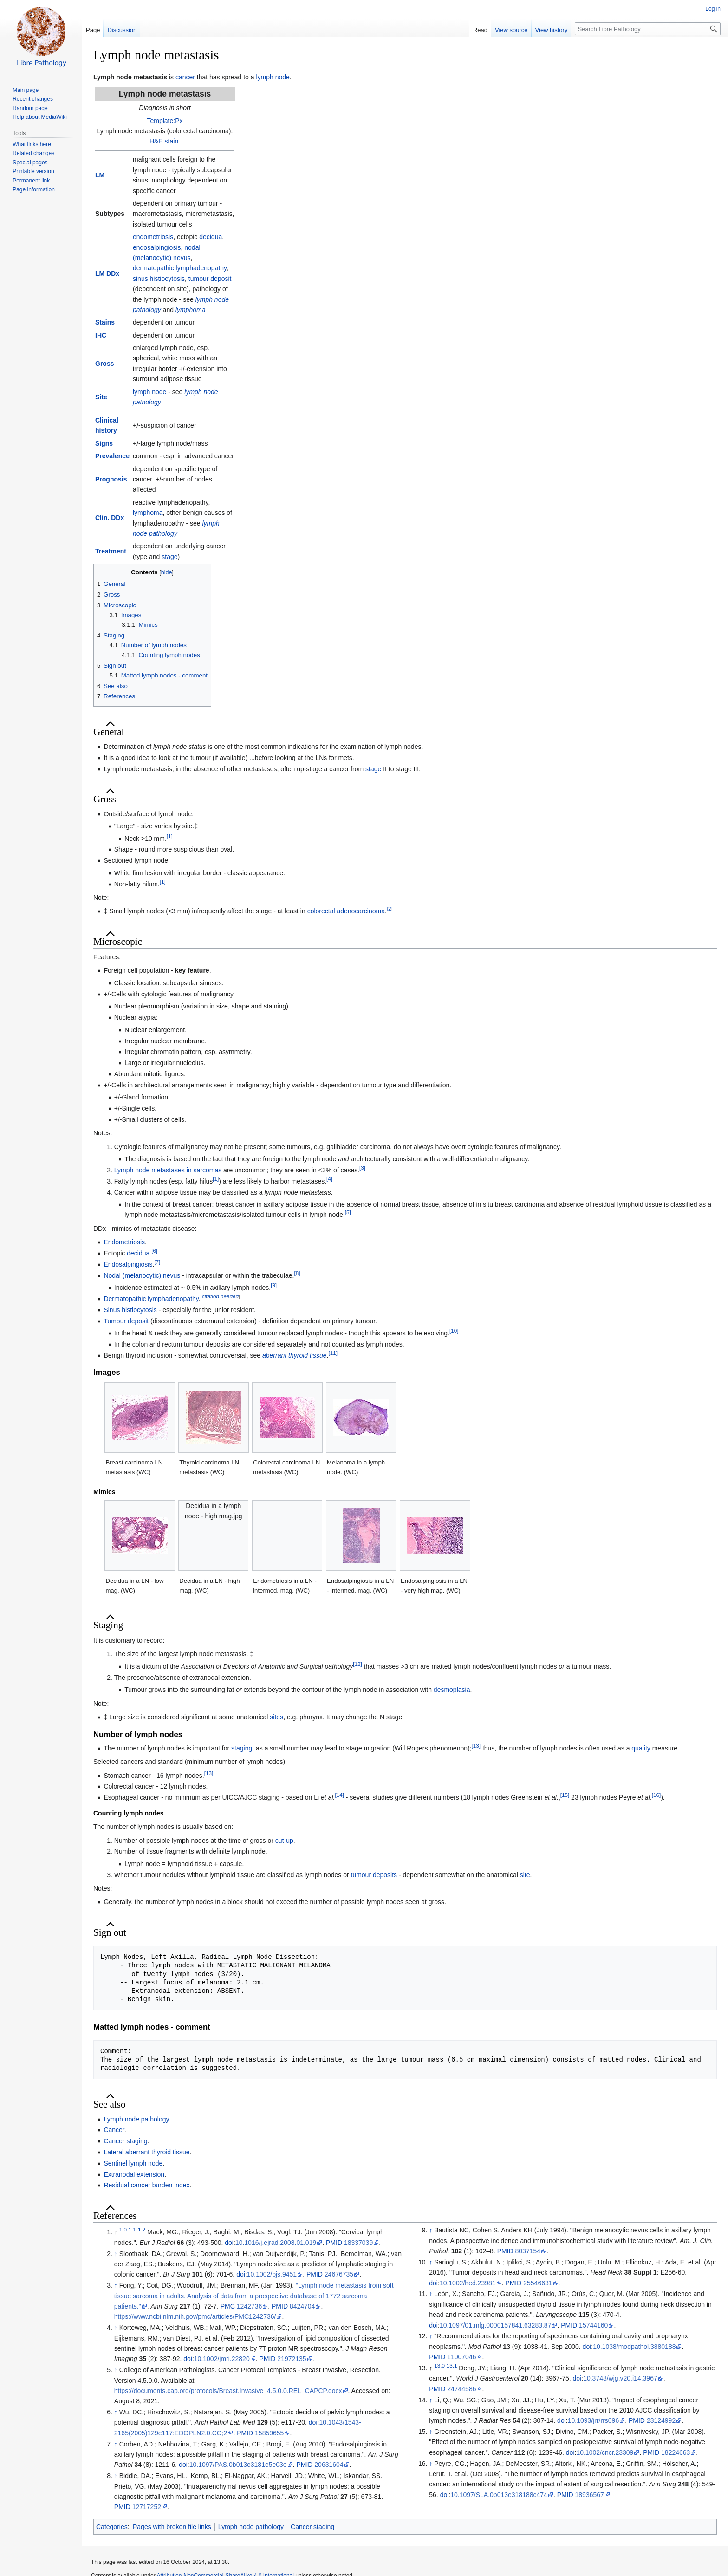  Describe the element at coordinates (112, 2526) in the screenshot. I see `Categories` at that location.